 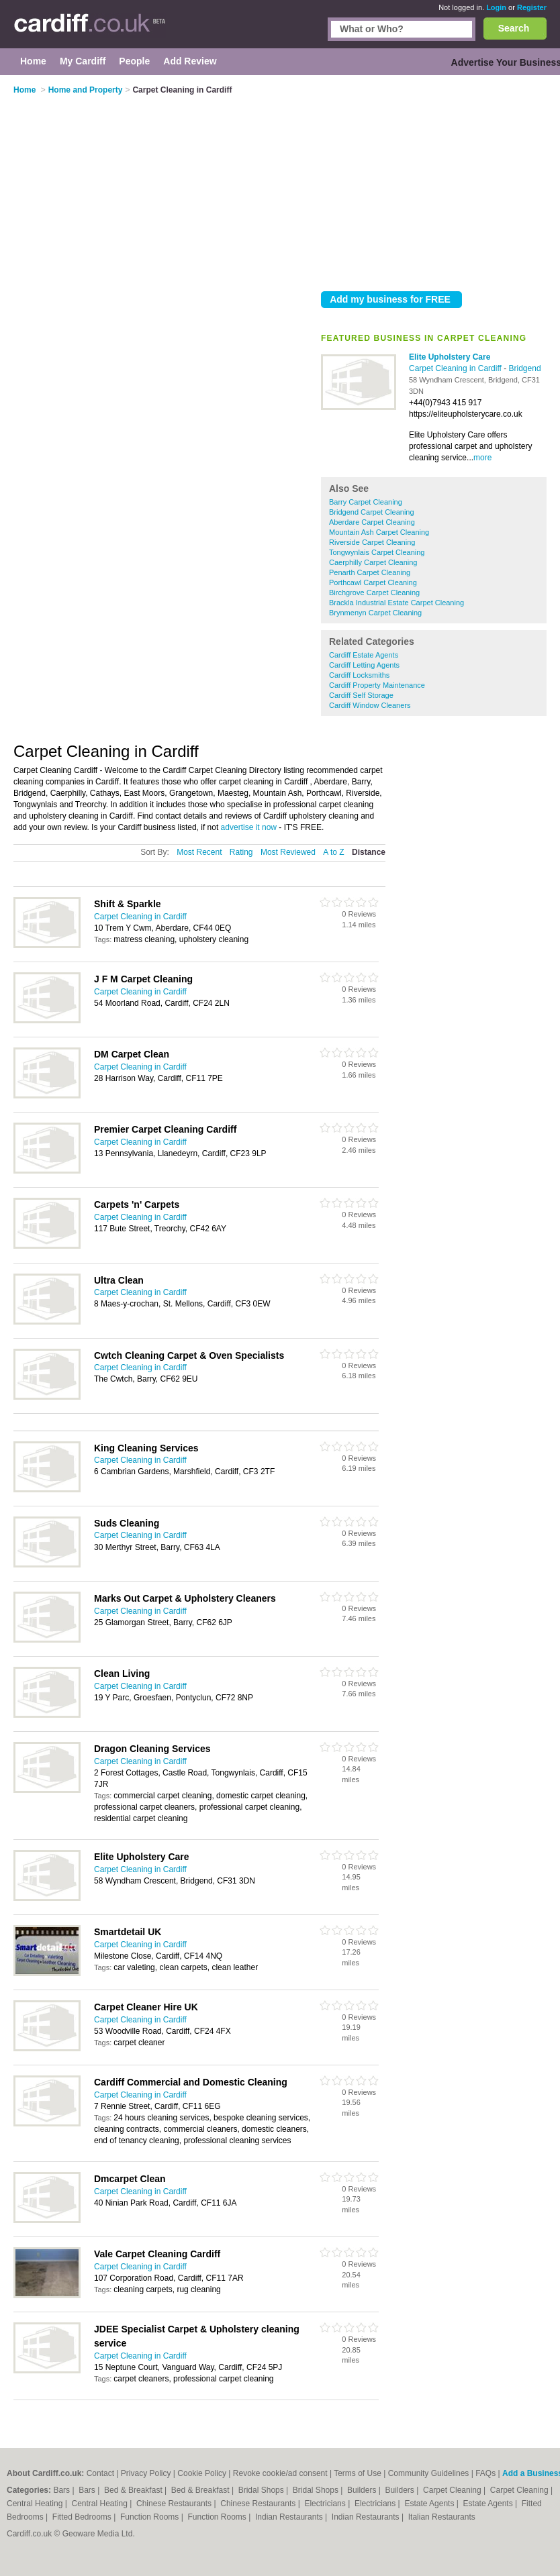 What do you see at coordinates (134, 2490) in the screenshot?
I see `Bed & Breakfast` at bounding box center [134, 2490].